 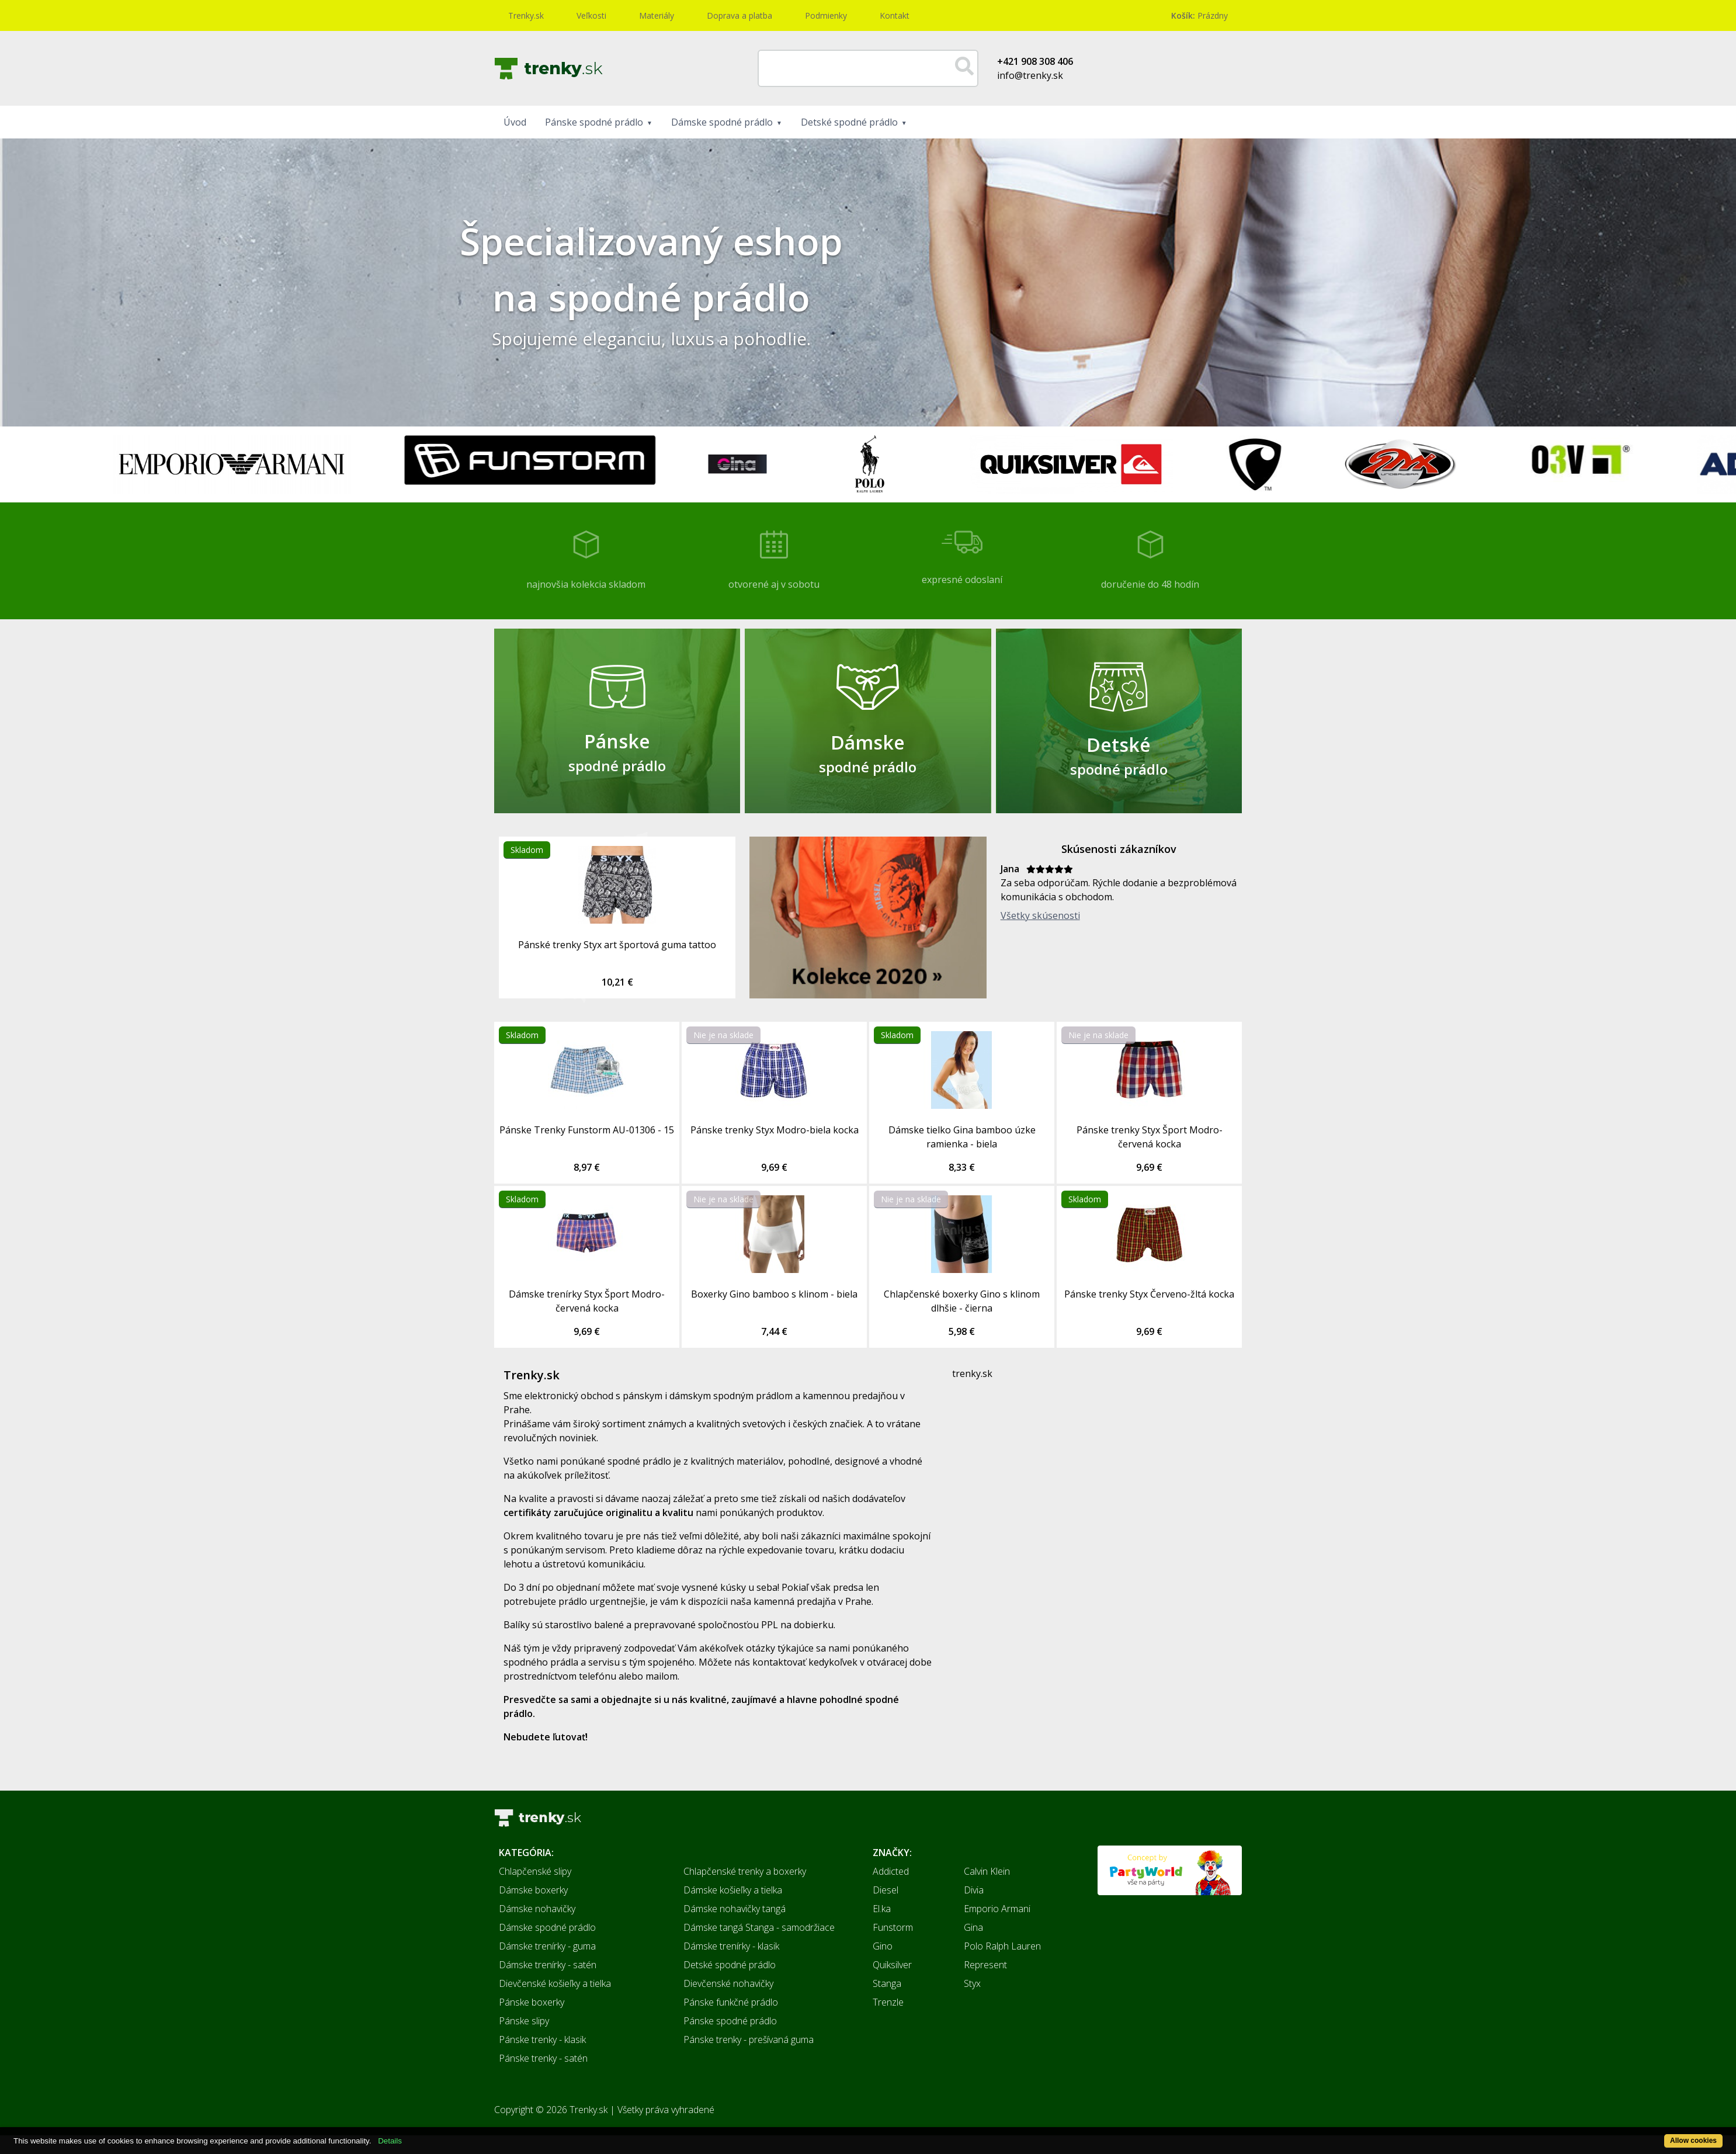 I want to click on Doprava a platba, so click(x=739, y=15).